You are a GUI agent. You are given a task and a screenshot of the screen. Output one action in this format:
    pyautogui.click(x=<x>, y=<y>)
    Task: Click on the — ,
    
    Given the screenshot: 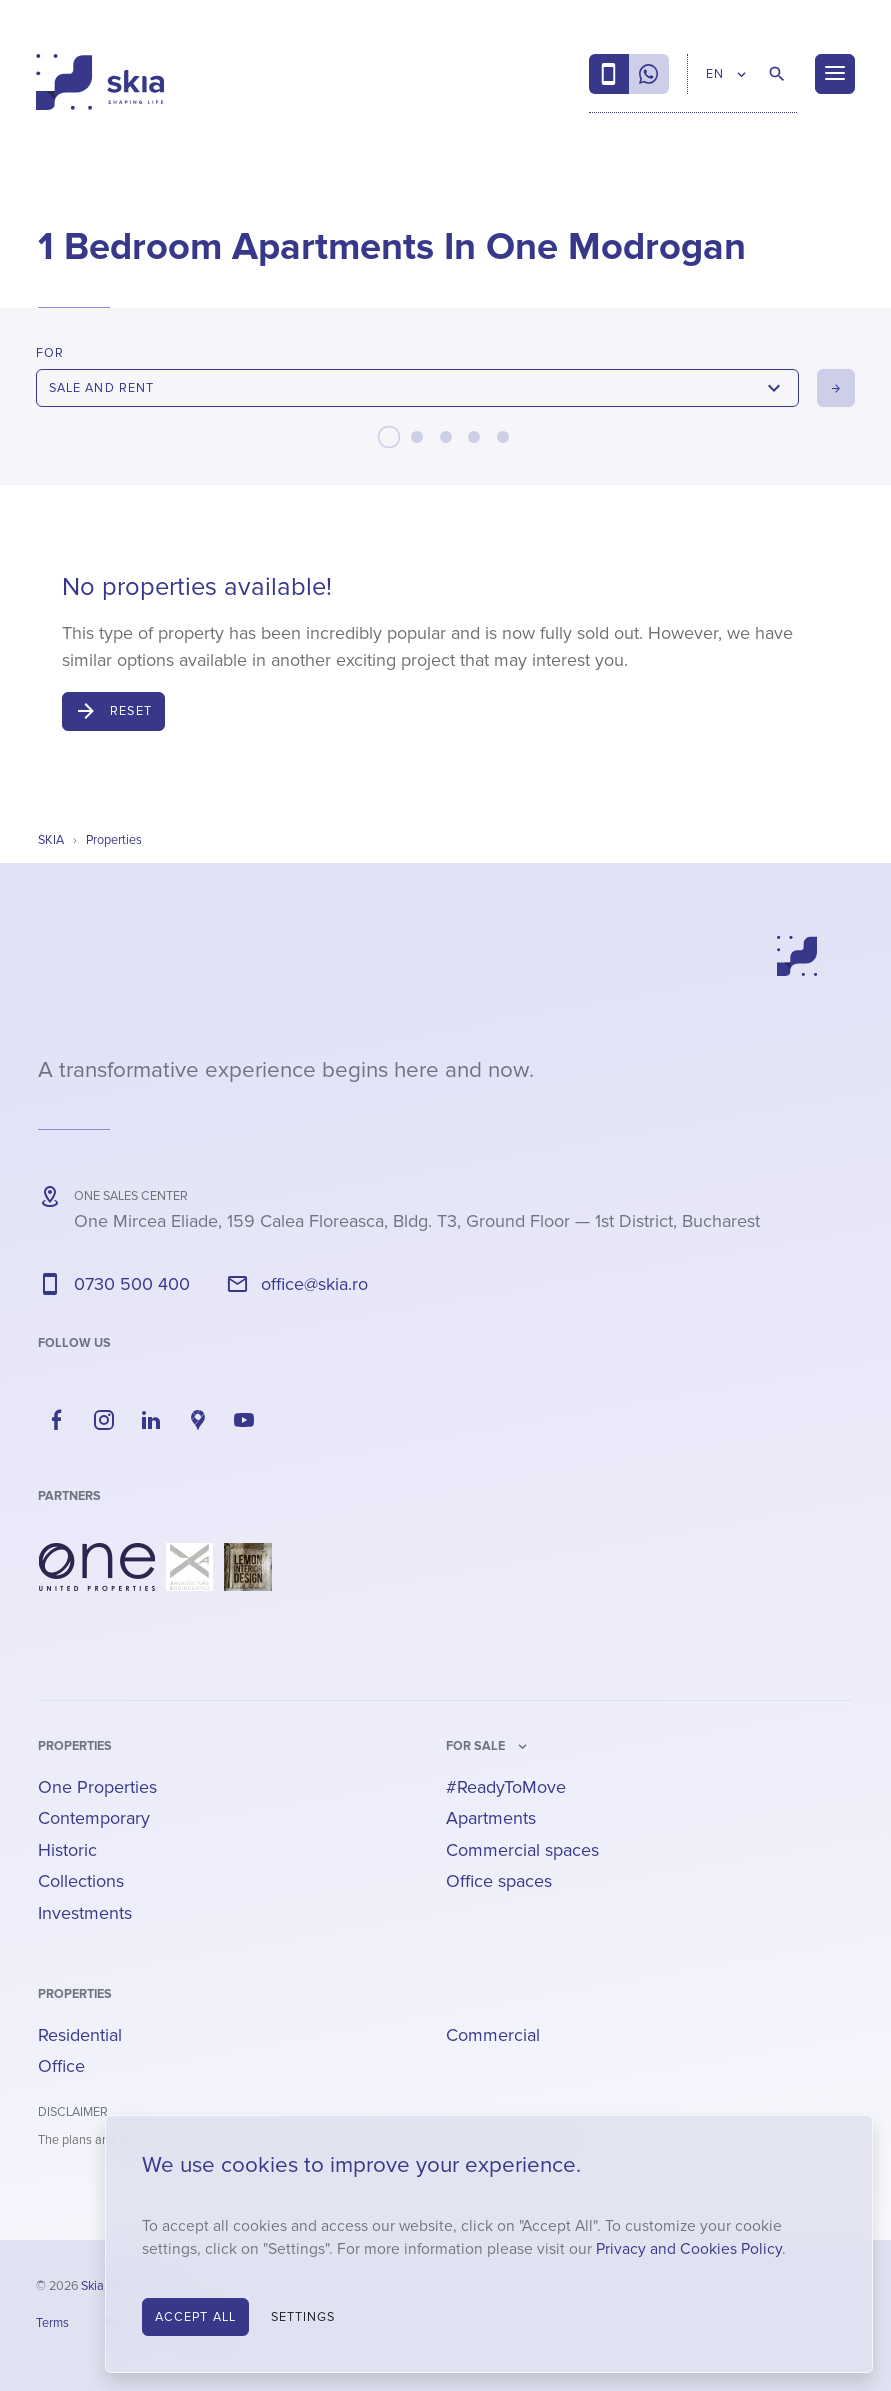 What is the action you would take?
    pyautogui.click(x=417, y=1221)
    